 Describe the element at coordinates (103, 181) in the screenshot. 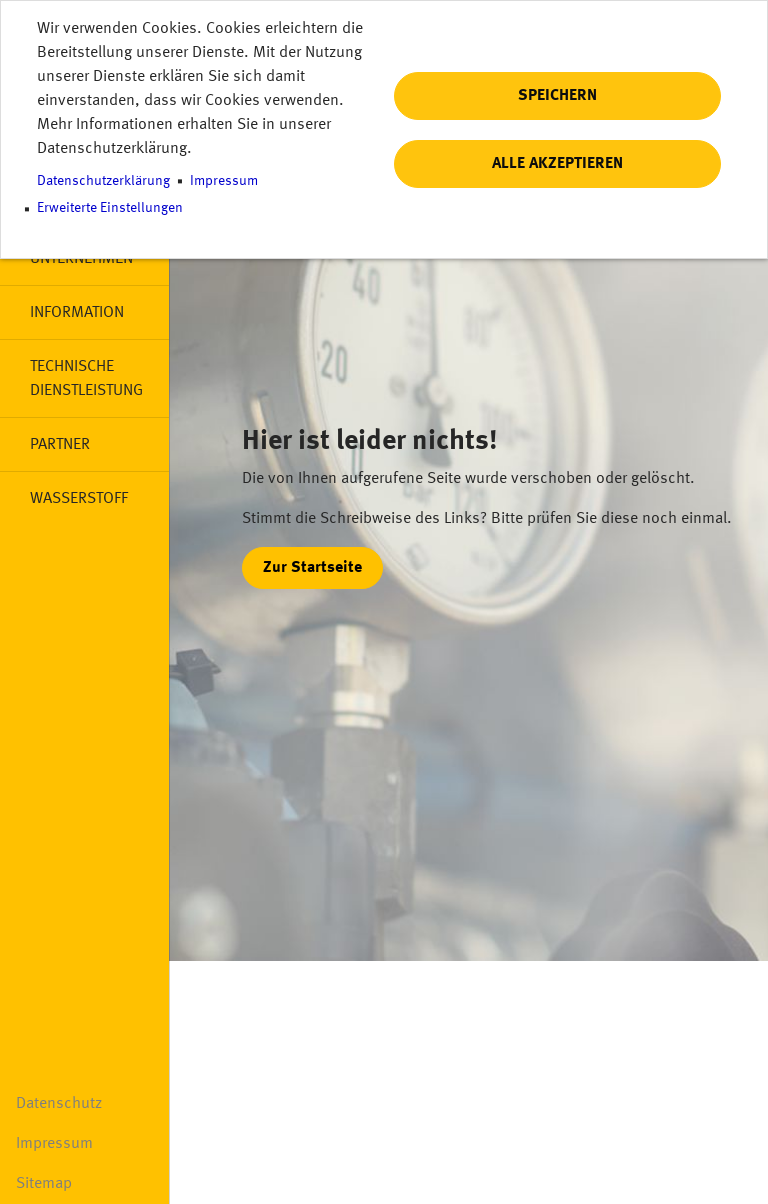

I see `Datenschutzerklärung` at that location.